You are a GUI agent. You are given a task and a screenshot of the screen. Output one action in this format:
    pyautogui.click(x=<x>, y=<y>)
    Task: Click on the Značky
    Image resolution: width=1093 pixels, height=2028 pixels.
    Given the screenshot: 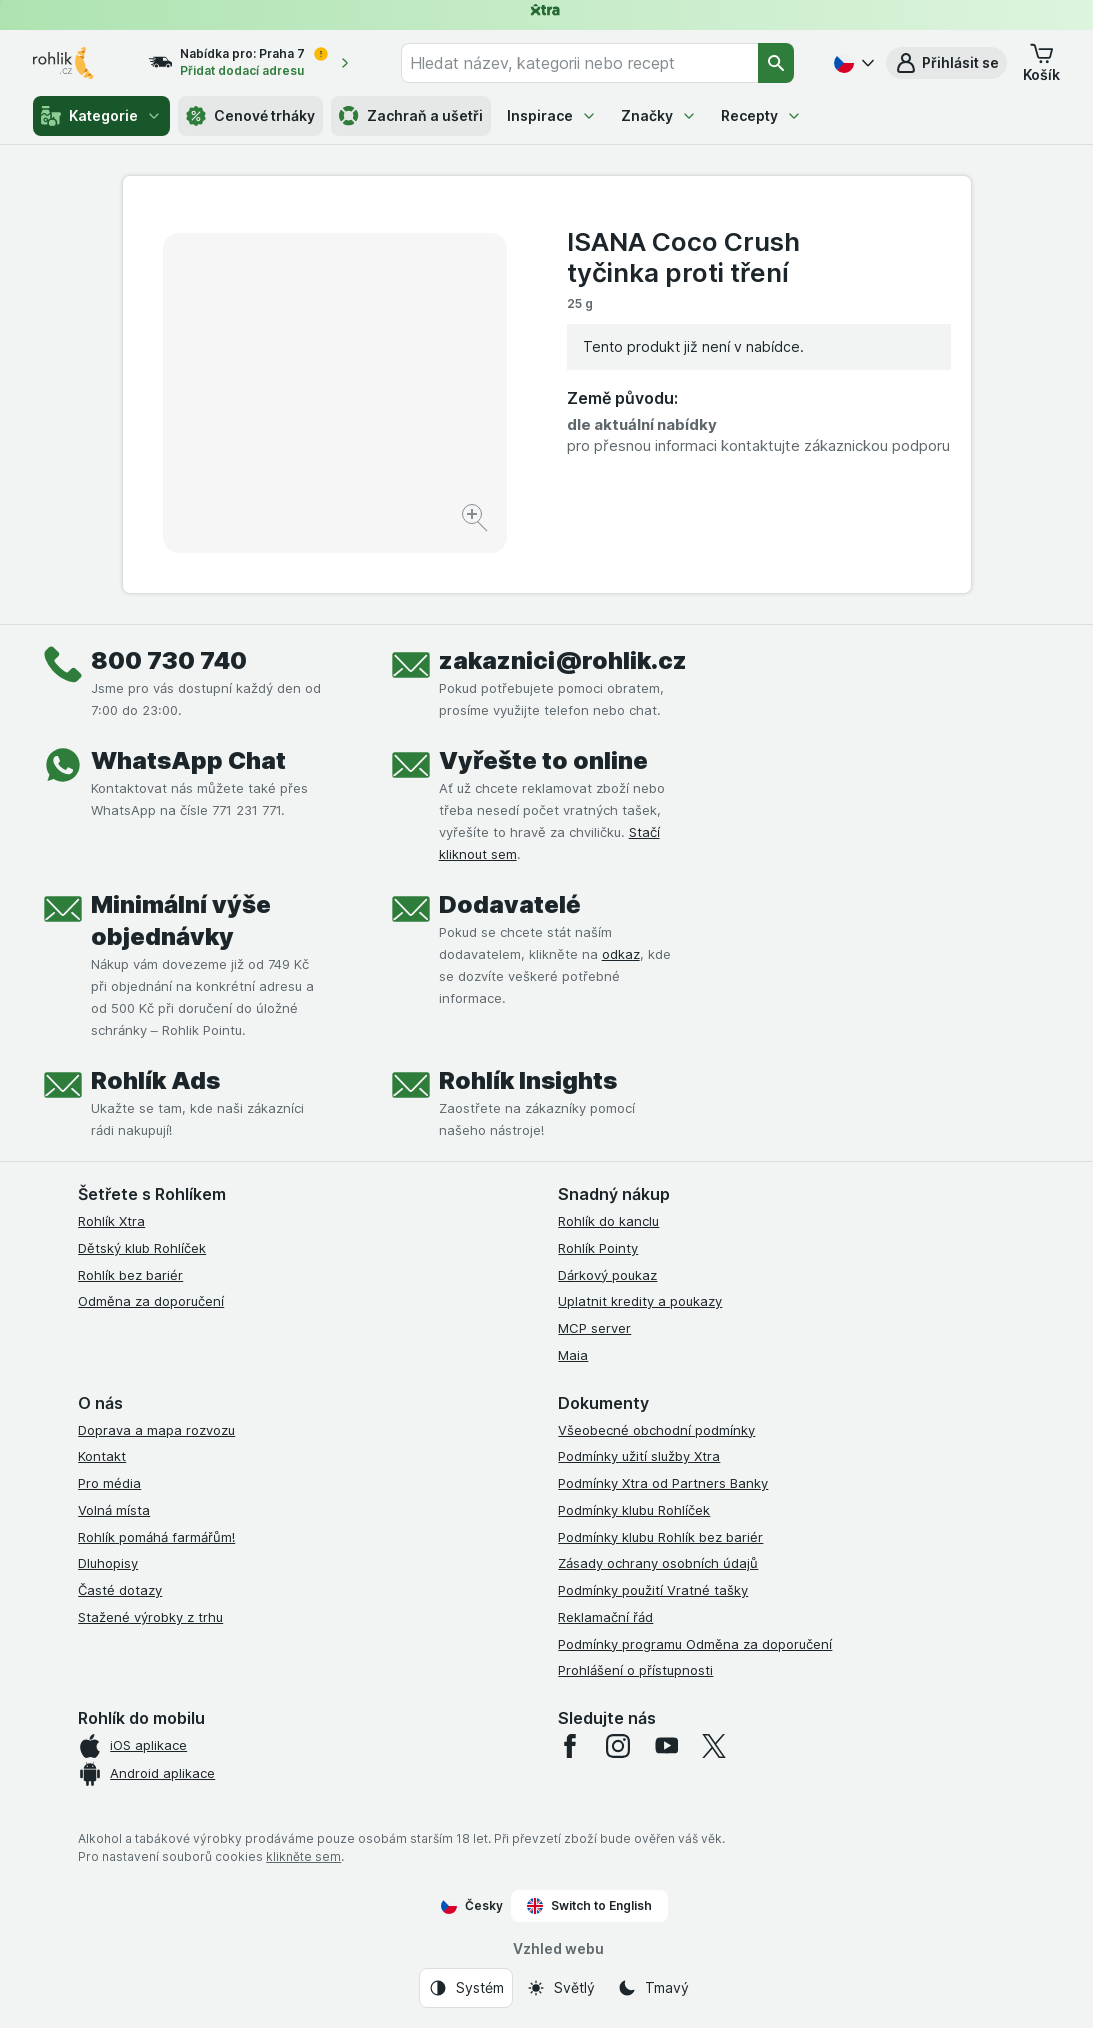 What is the action you would take?
    pyautogui.click(x=659, y=115)
    